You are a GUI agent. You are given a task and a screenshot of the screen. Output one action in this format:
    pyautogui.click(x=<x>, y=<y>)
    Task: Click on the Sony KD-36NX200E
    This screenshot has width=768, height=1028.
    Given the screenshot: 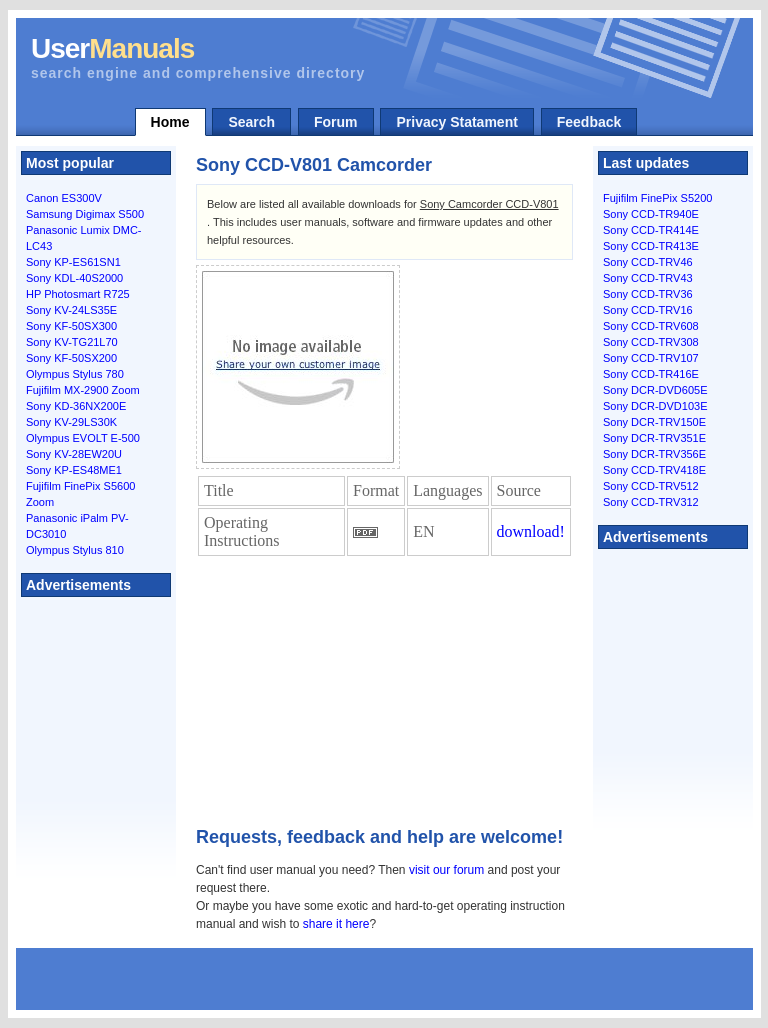 What is the action you would take?
    pyautogui.click(x=76, y=406)
    